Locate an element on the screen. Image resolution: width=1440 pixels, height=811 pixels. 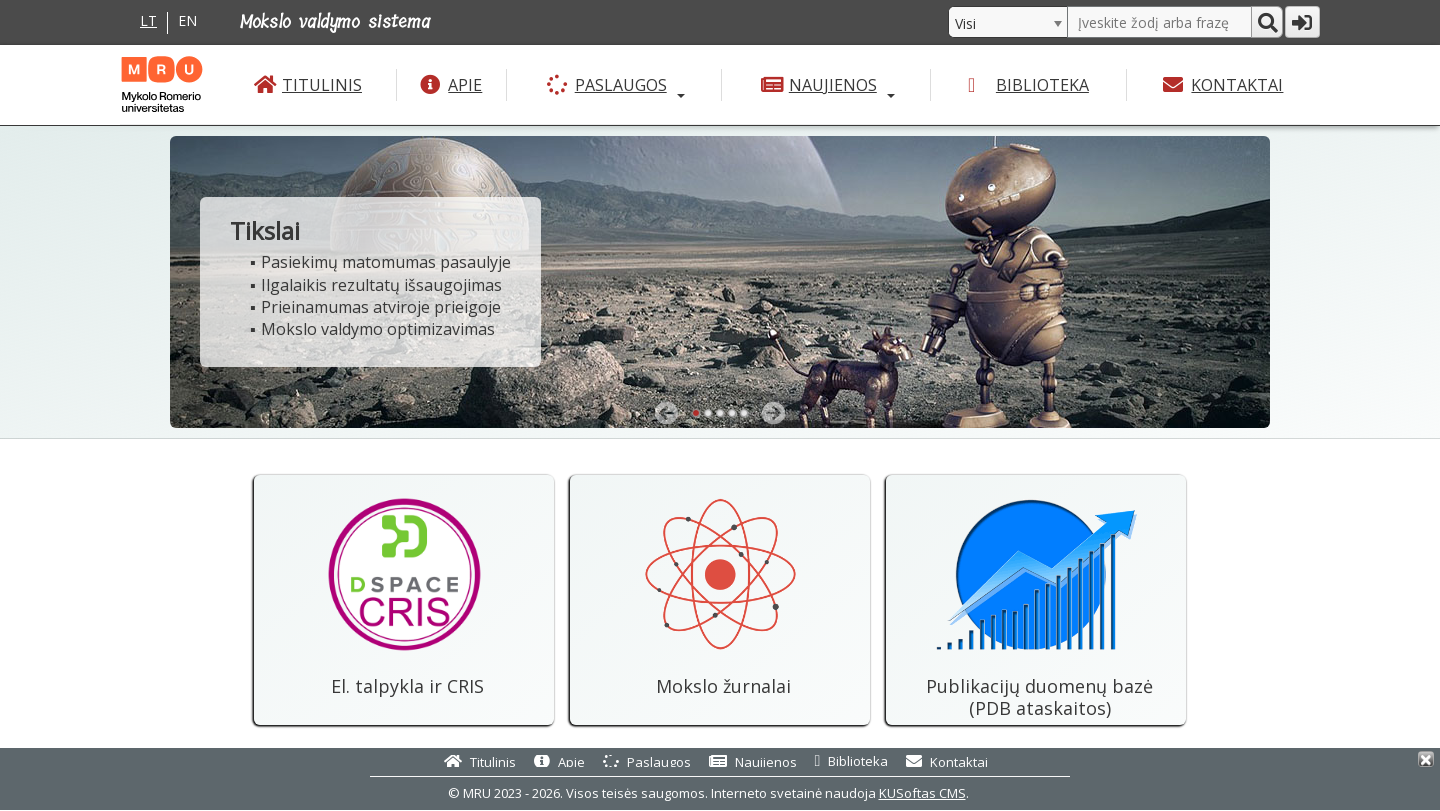
Kontaktai is located at coordinates (1237, 85).